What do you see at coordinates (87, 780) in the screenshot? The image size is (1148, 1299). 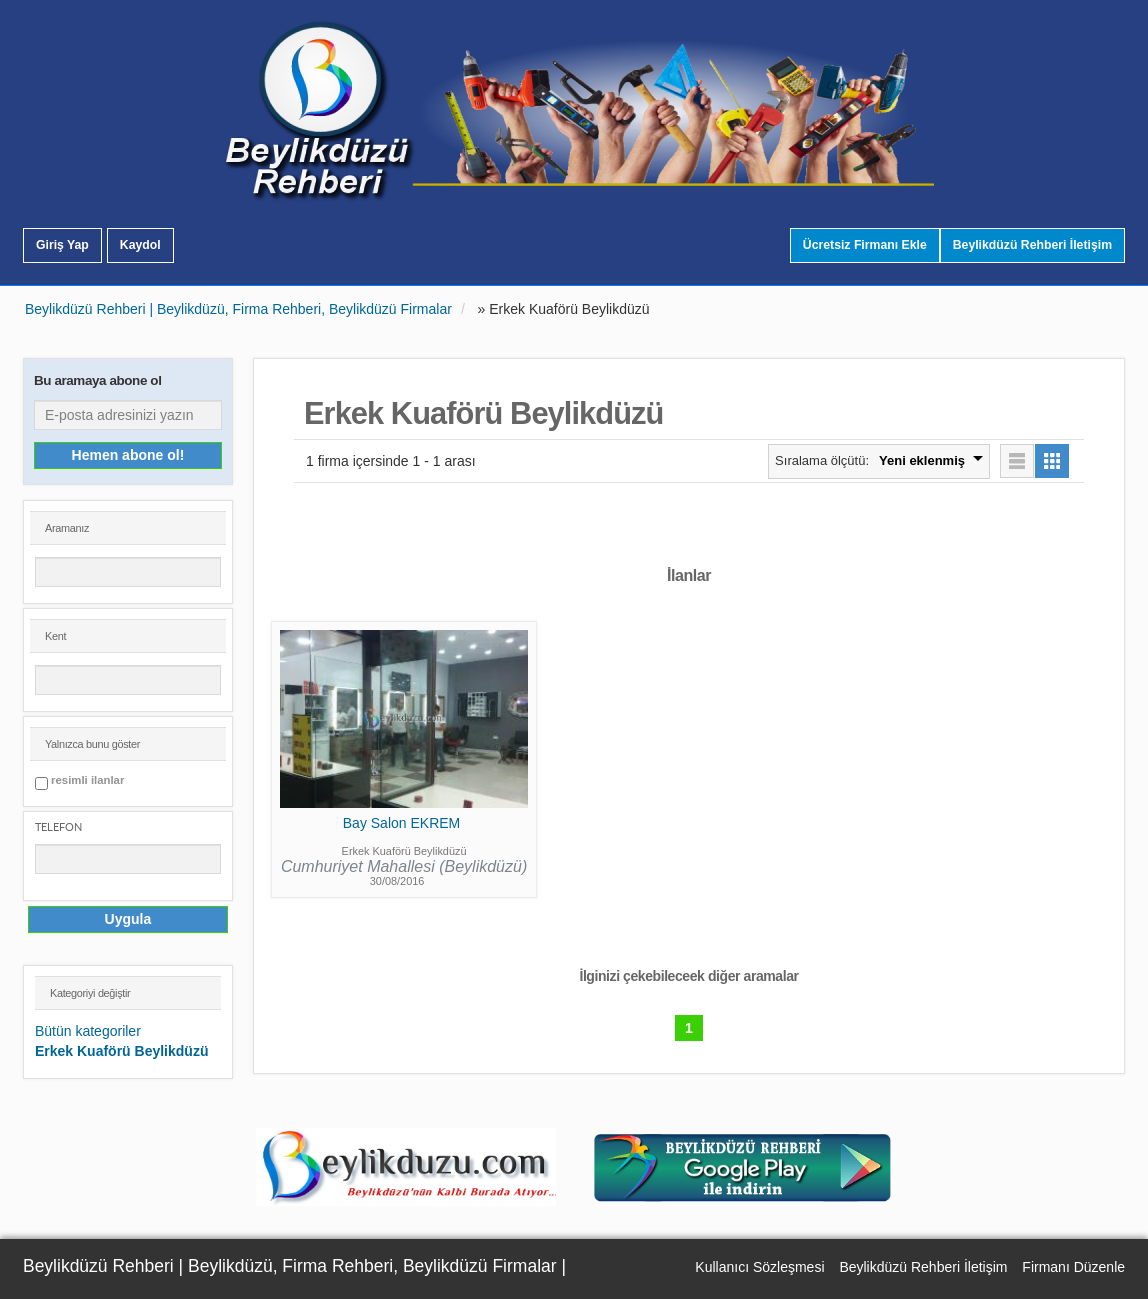 I see `resimli ilanlar` at bounding box center [87, 780].